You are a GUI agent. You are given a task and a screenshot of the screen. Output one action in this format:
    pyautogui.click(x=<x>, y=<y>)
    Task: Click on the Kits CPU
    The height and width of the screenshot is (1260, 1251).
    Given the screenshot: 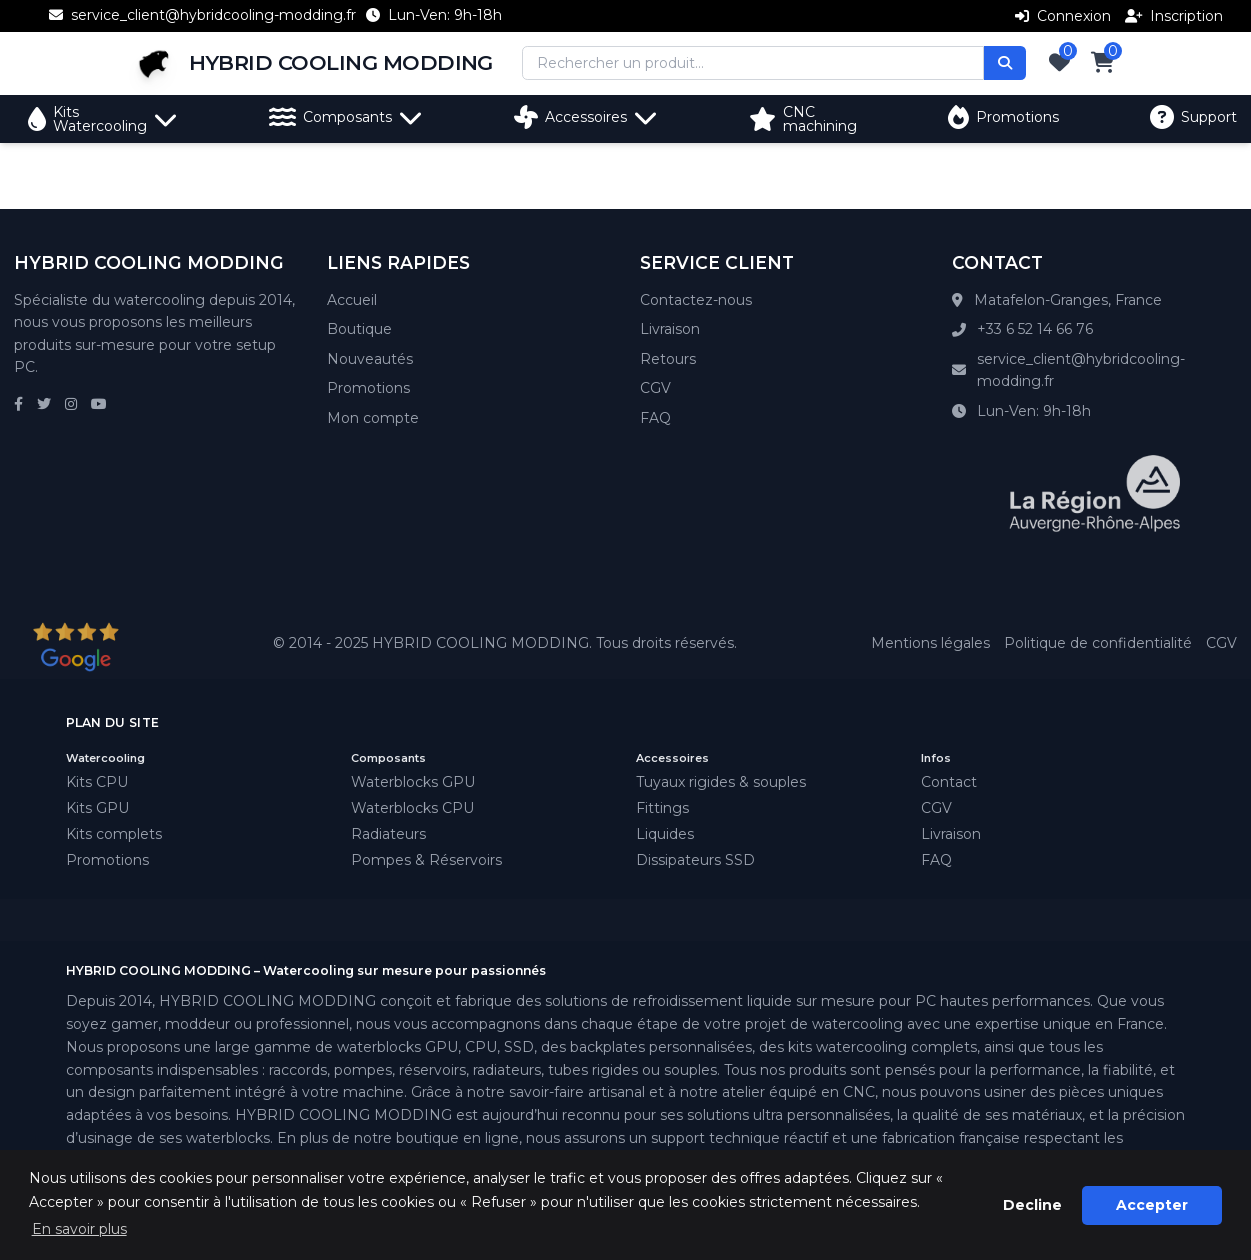 What is the action you would take?
    pyautogui.click(x=97, y=782)
    